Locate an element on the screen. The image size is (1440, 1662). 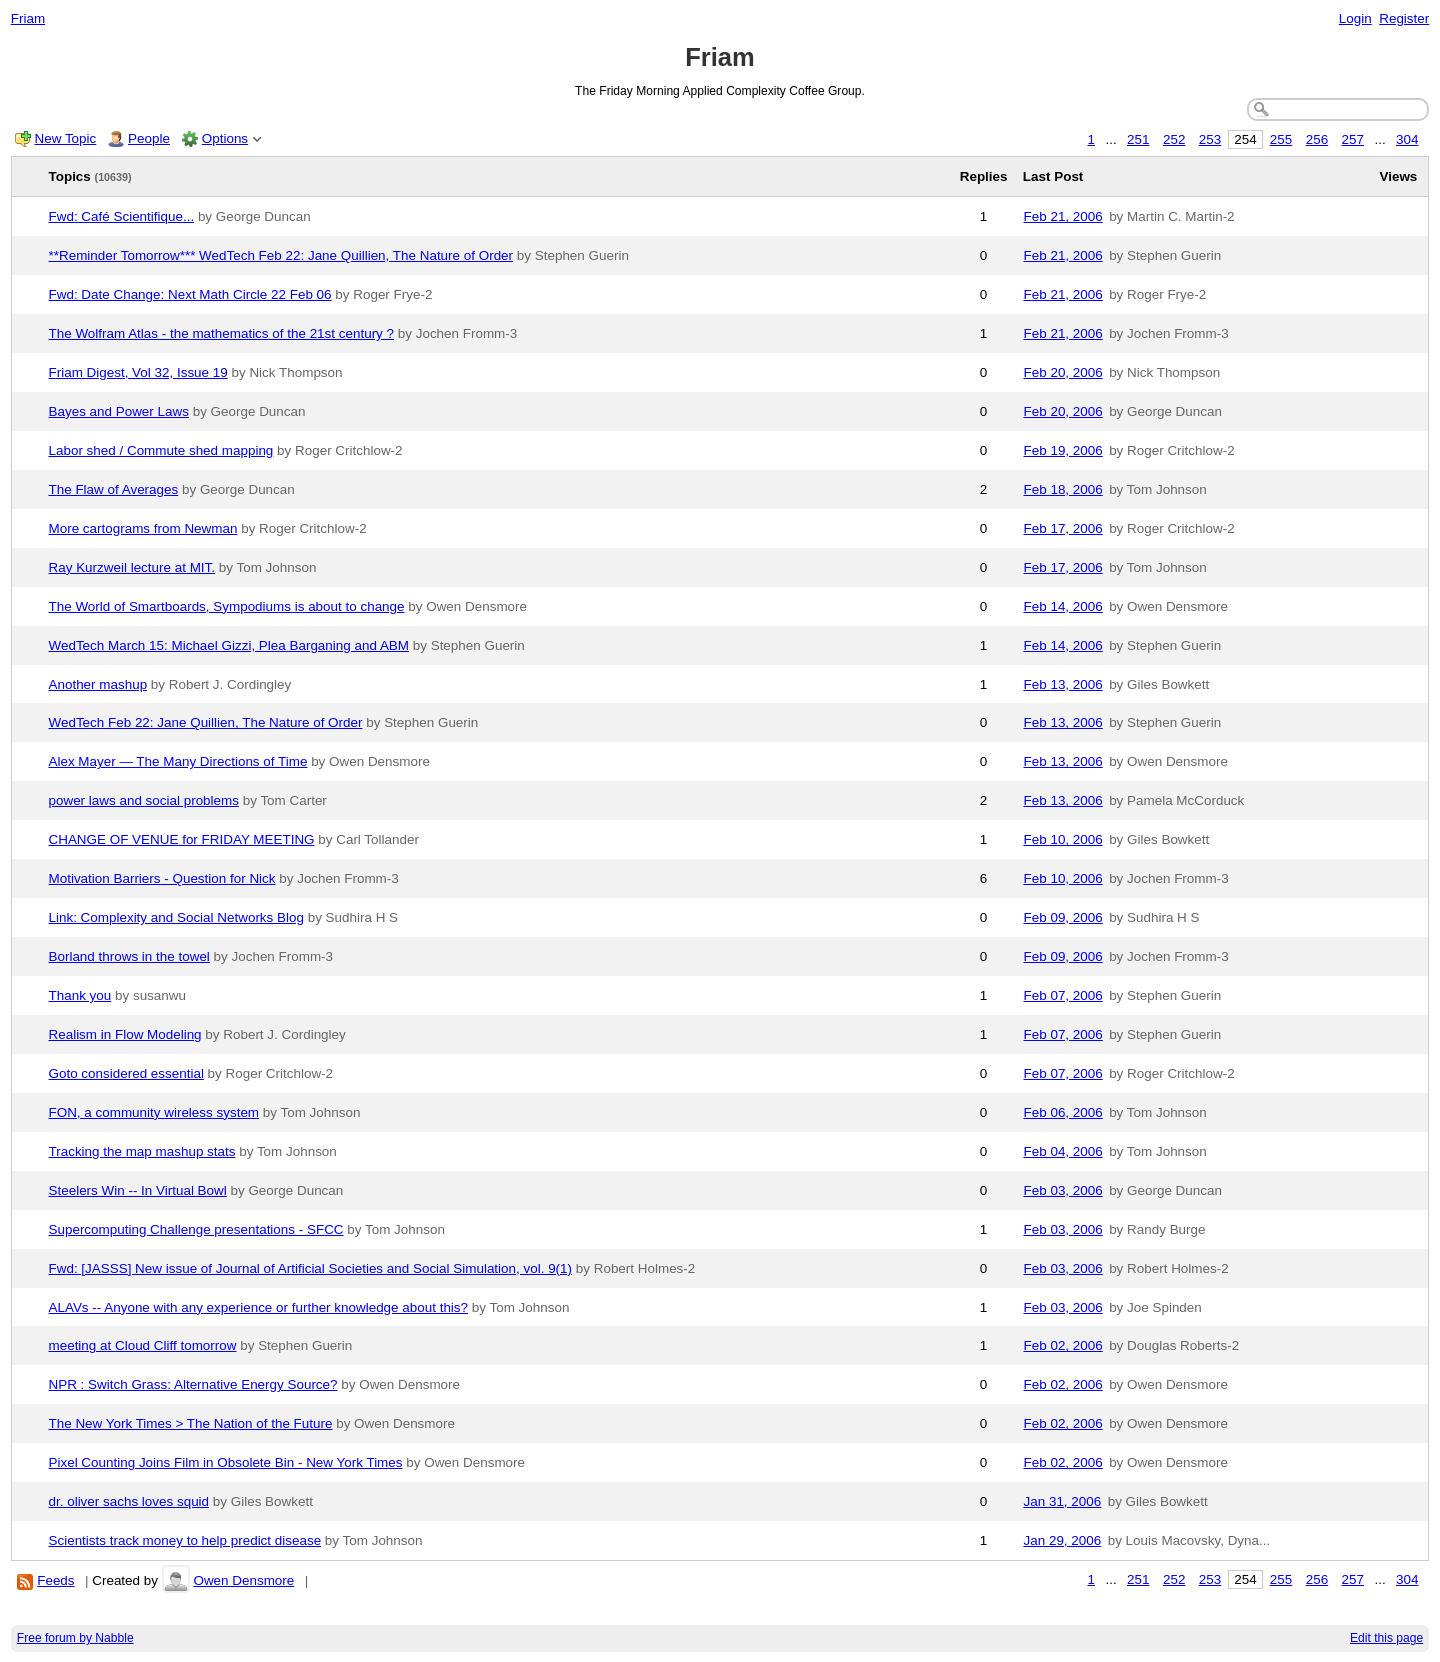
The New York Times > The Nation of the Future is located at coordinates (191, 1423).